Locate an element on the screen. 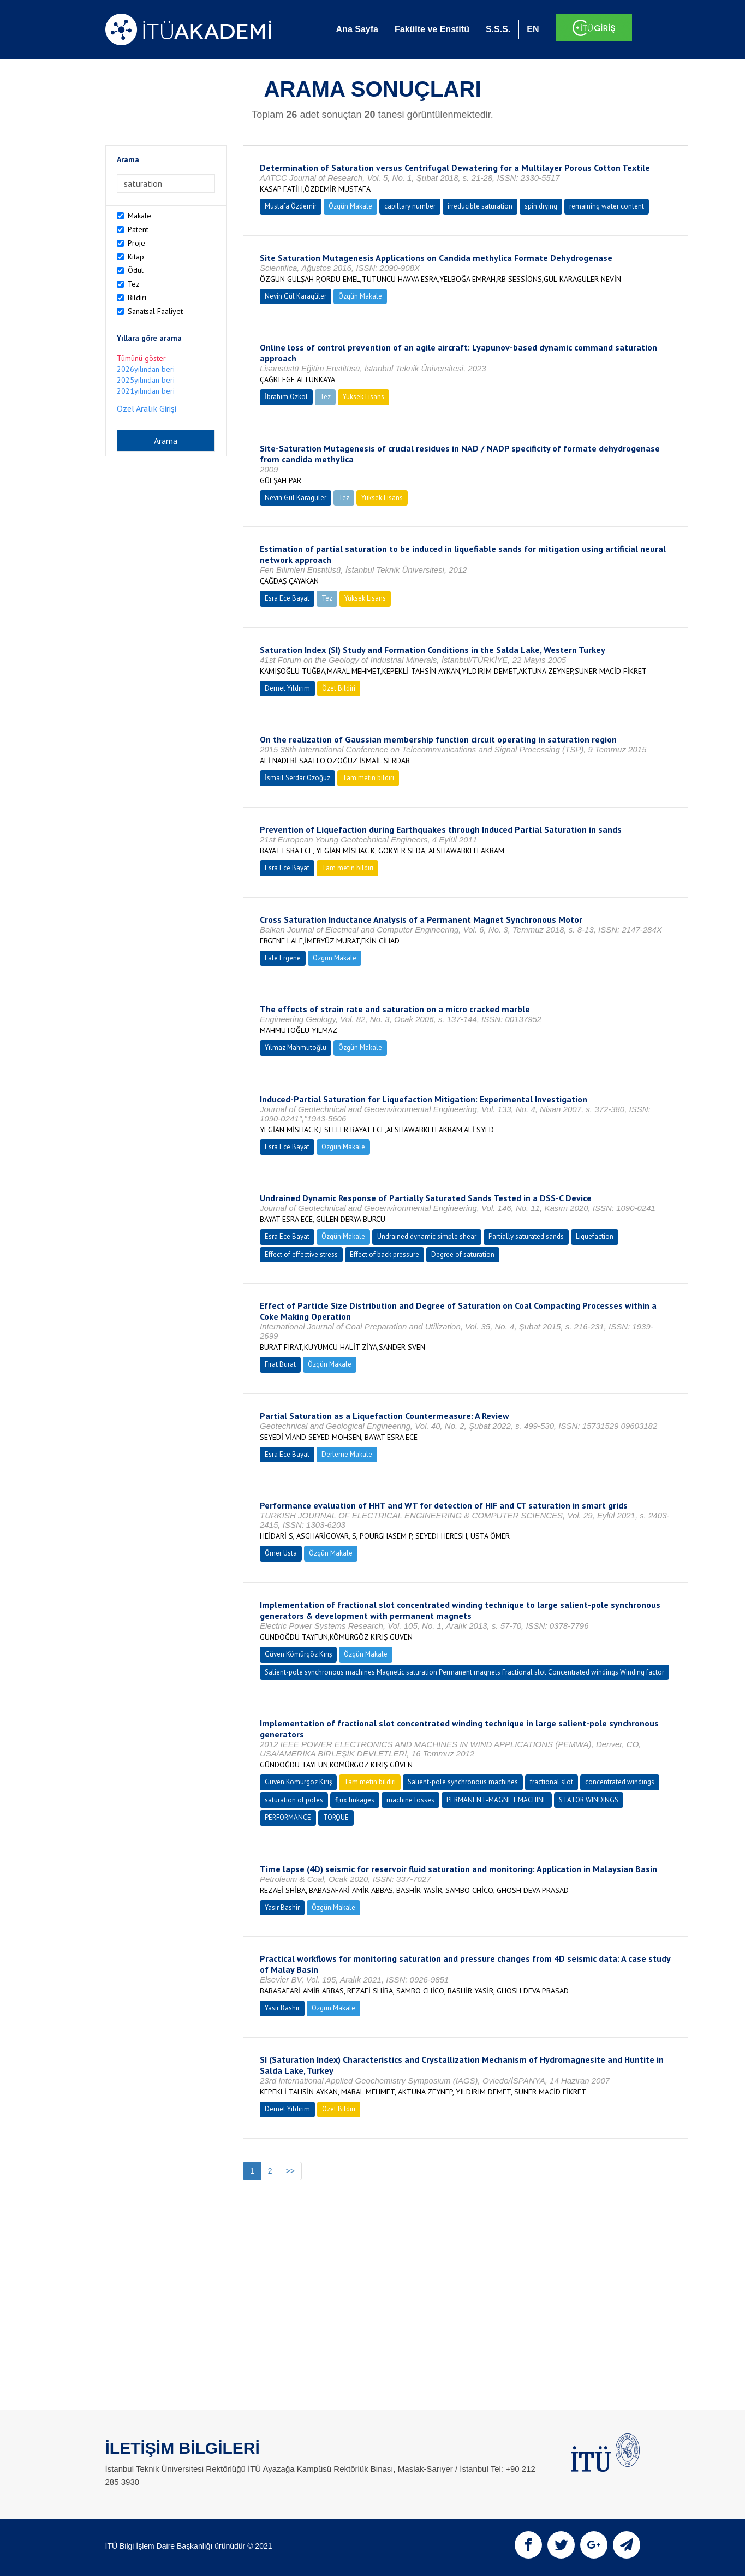  Ödül is located at coordinates (136, 270).